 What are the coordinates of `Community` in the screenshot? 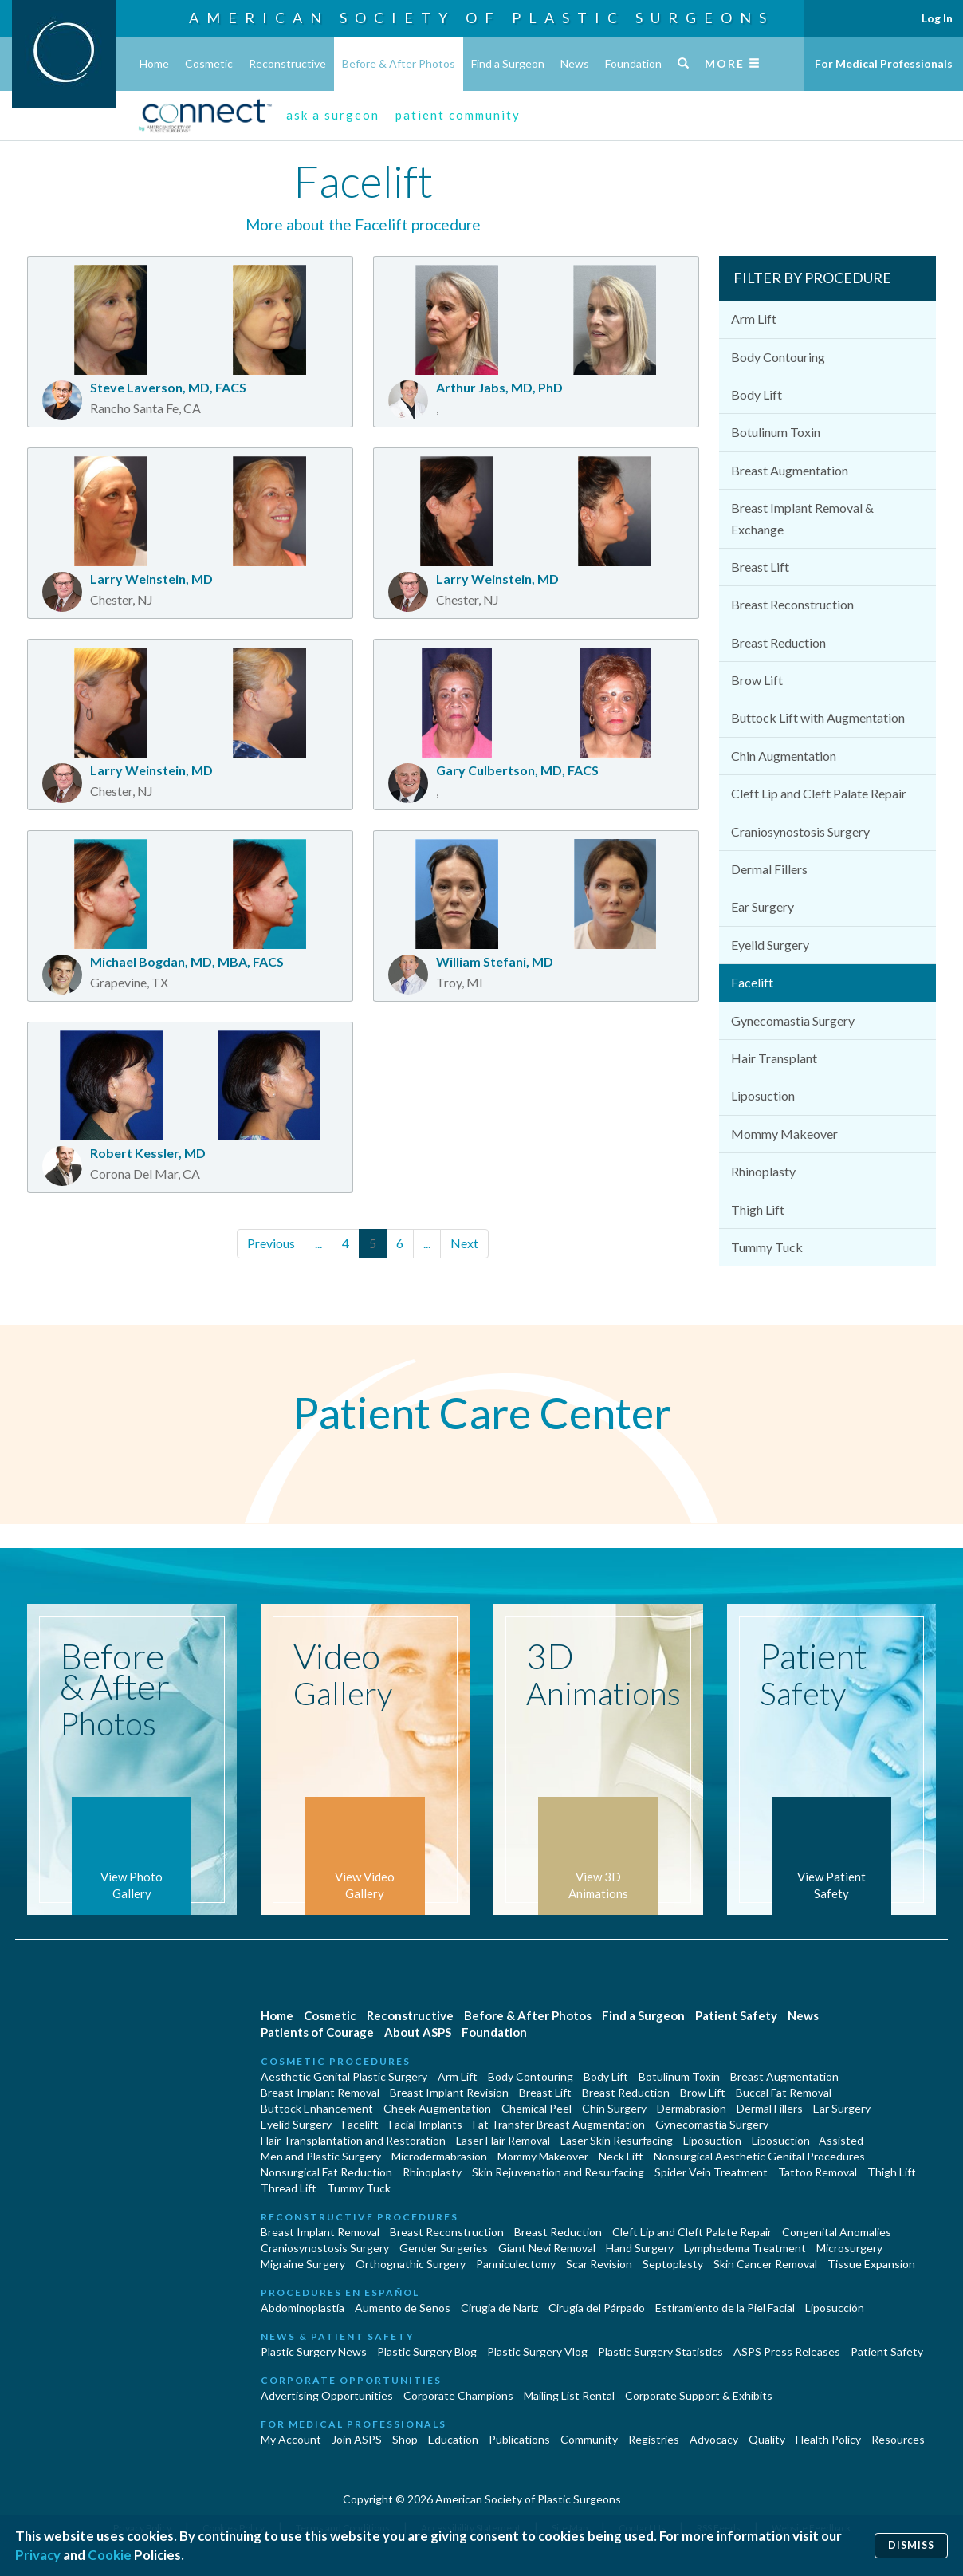 It's located at (589, 2439).